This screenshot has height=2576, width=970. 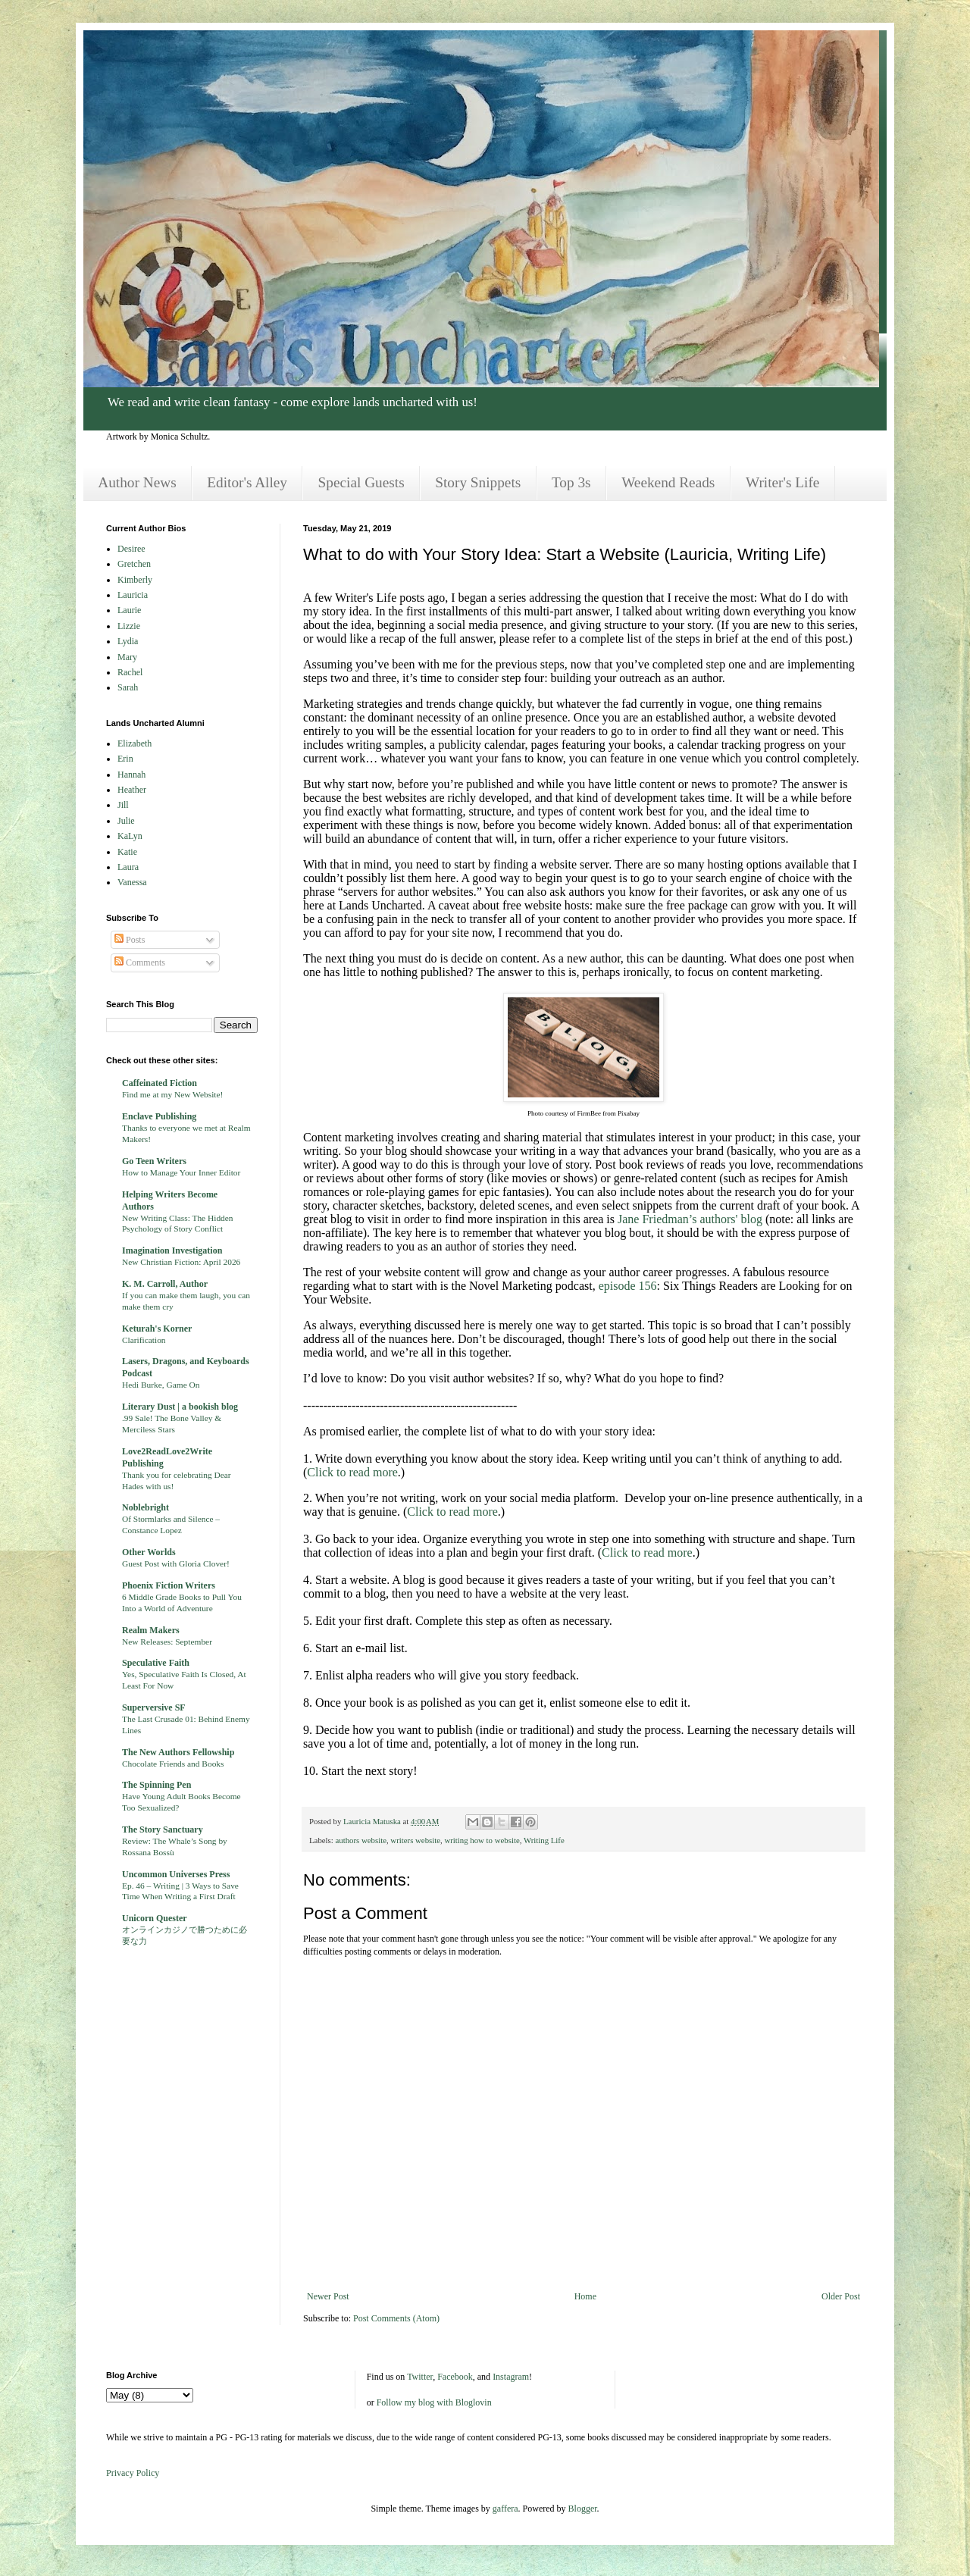 I want to click on Superversive SF, so click(x=154, y=1707).